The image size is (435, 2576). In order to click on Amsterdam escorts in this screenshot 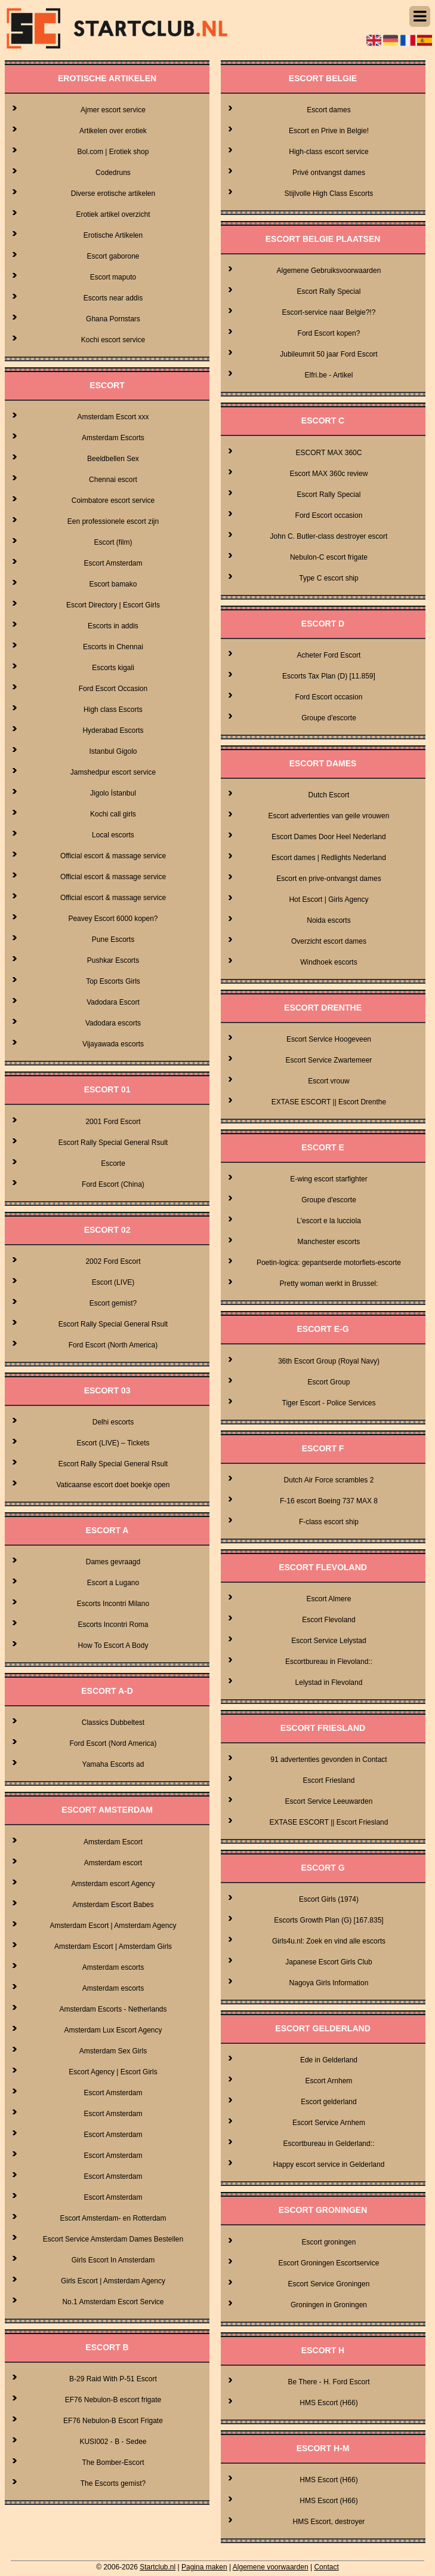, I will do `click(113, 1967)`.